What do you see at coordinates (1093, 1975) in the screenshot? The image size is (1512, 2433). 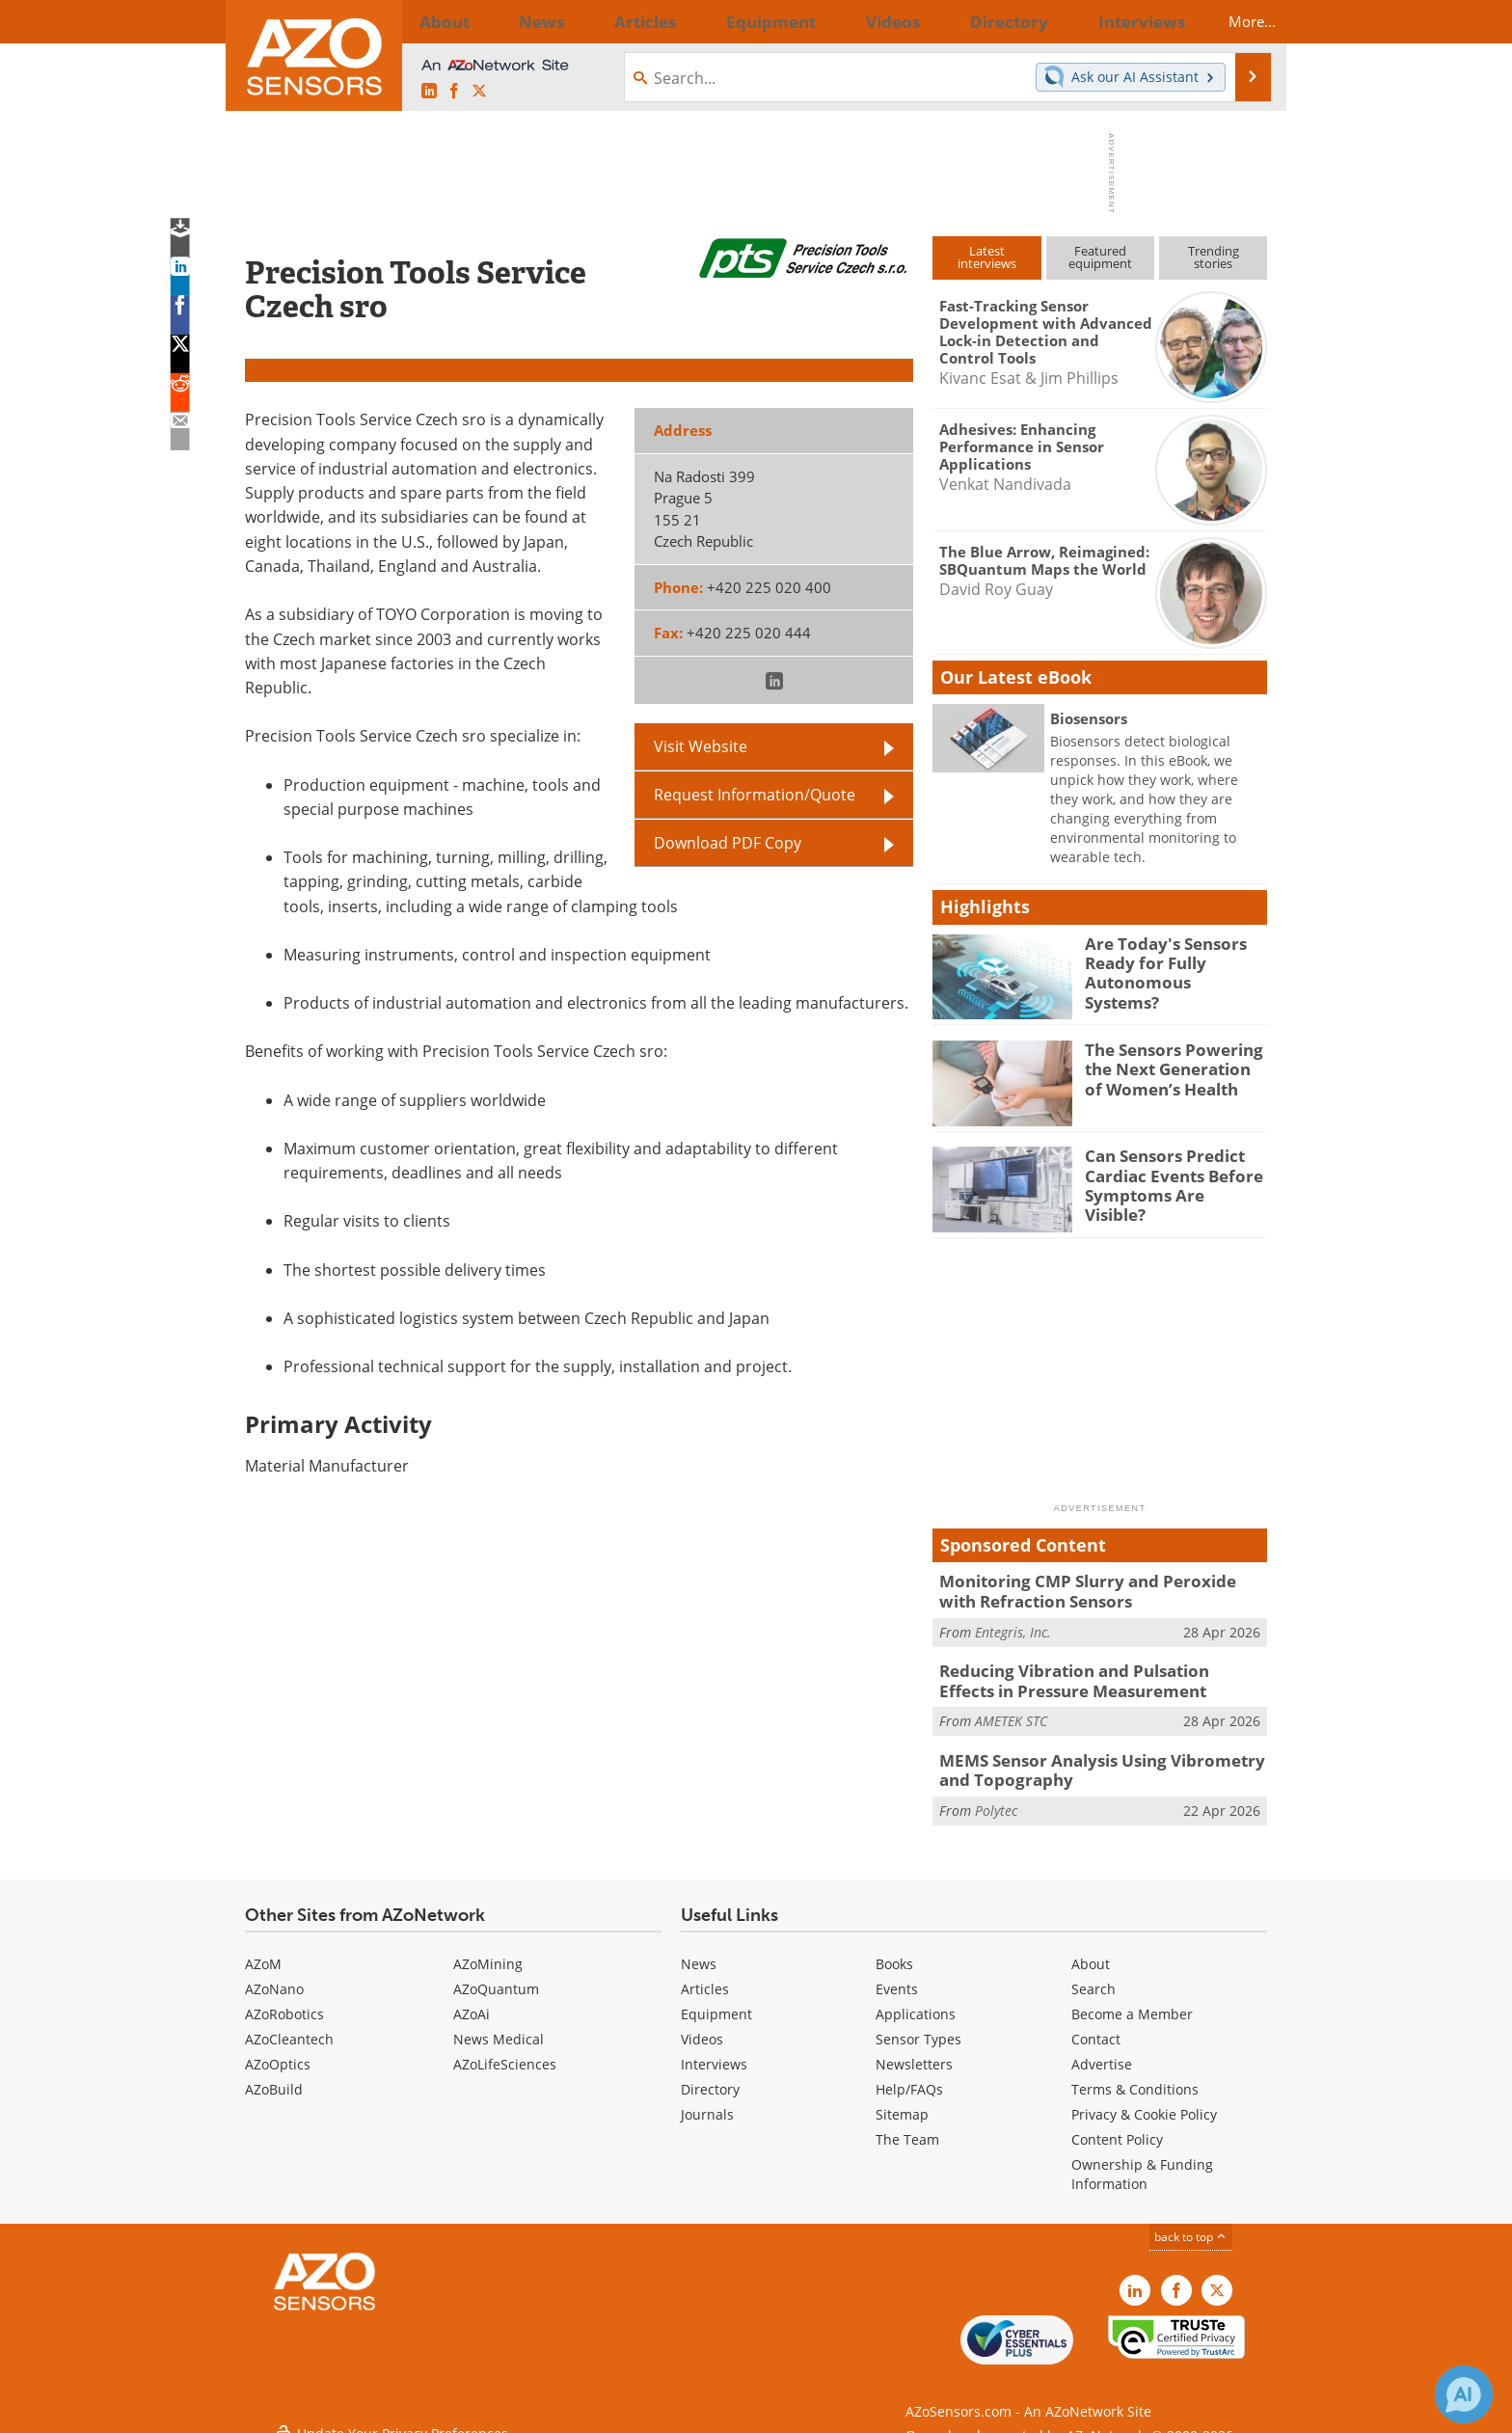 I see `Search` at bounding box center [1093, 1975].